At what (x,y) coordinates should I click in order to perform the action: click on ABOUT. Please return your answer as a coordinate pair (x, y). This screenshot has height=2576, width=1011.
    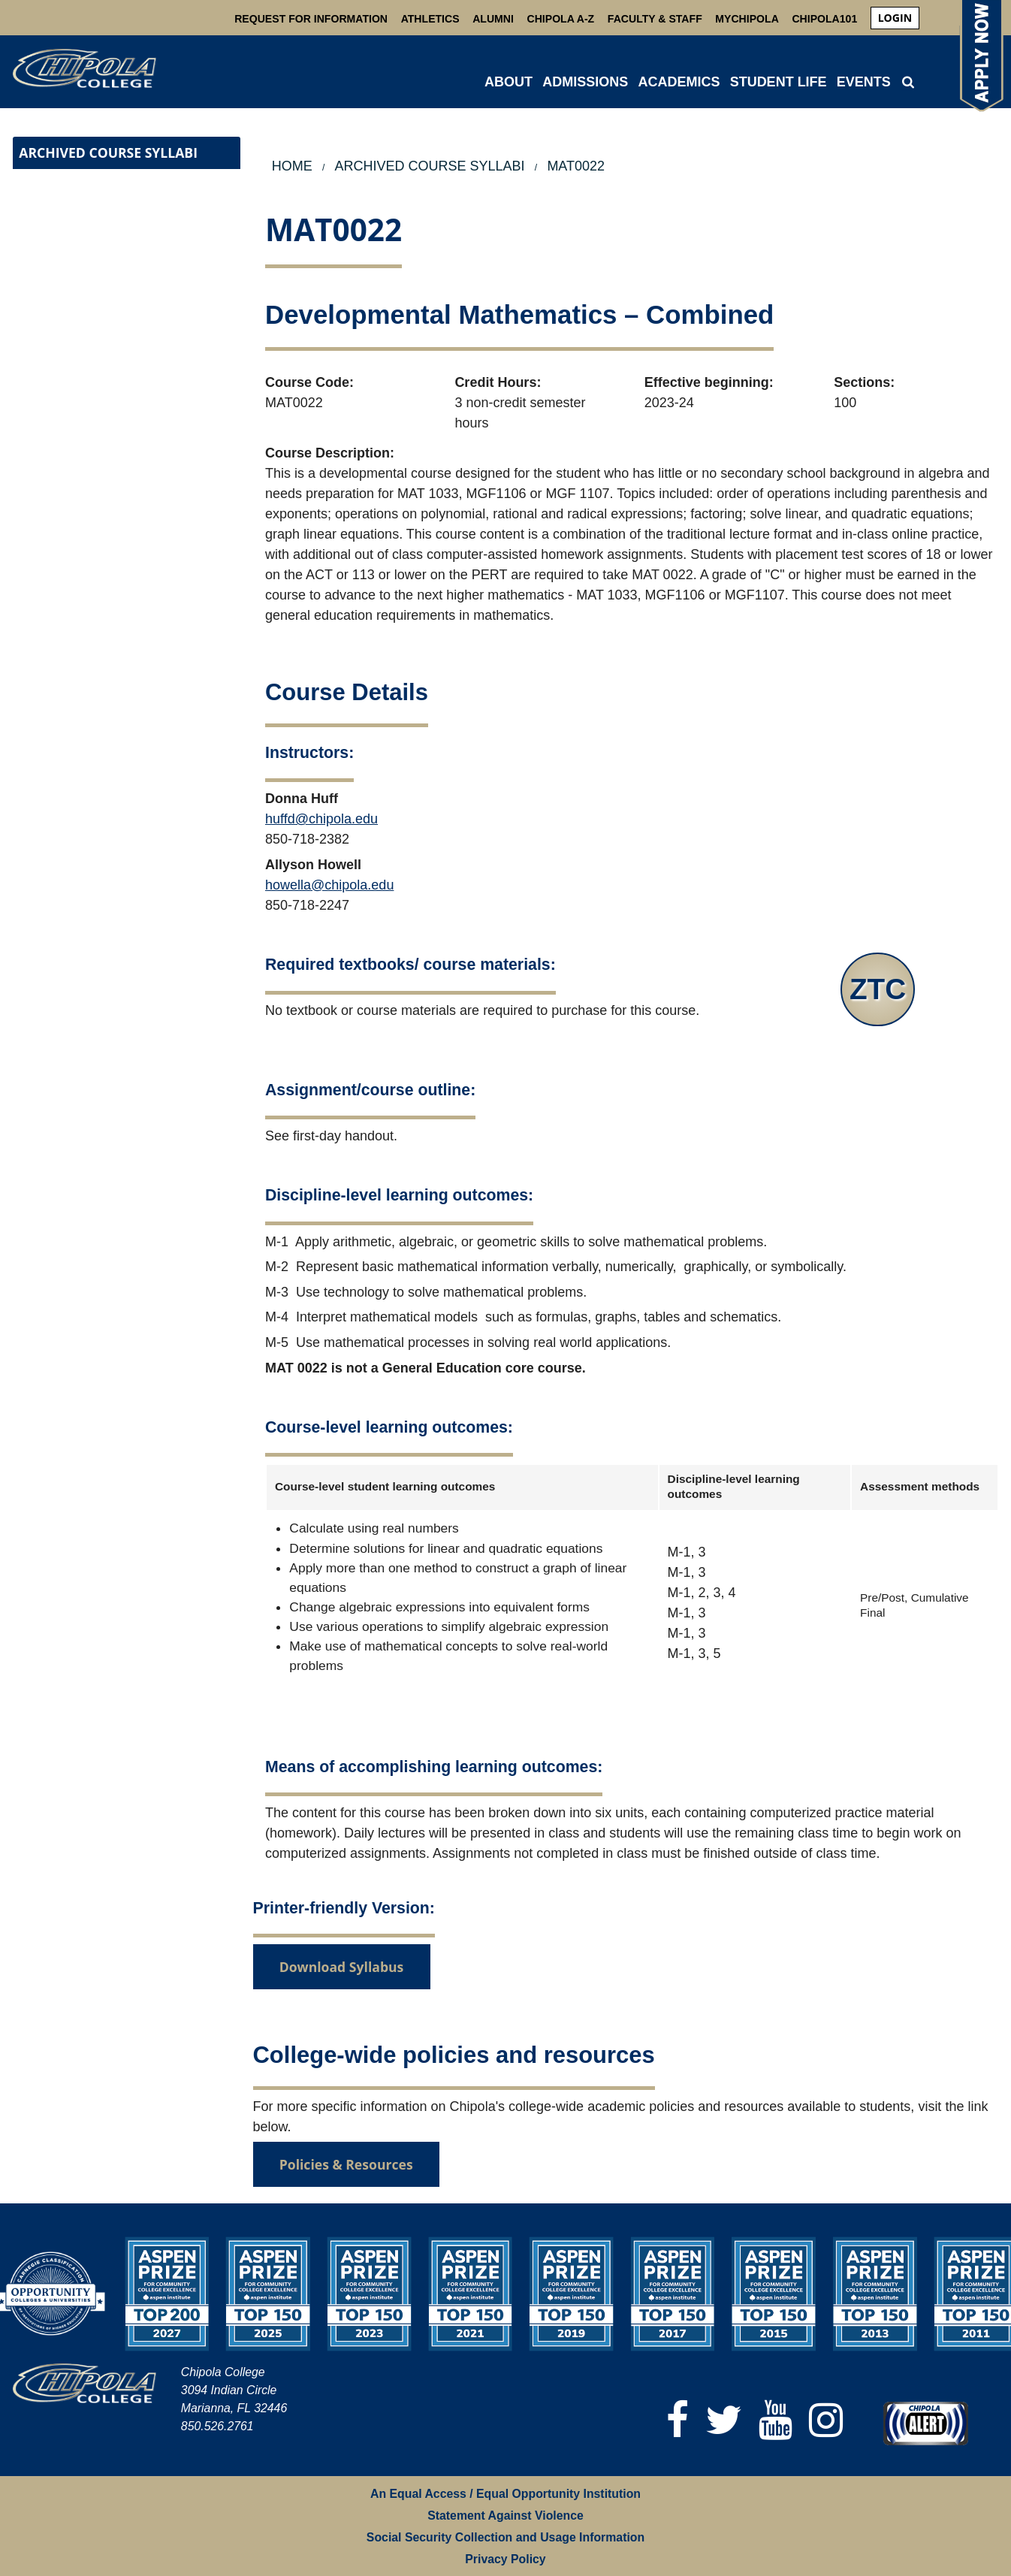
    Looking at the image, I should click on (508, 81).